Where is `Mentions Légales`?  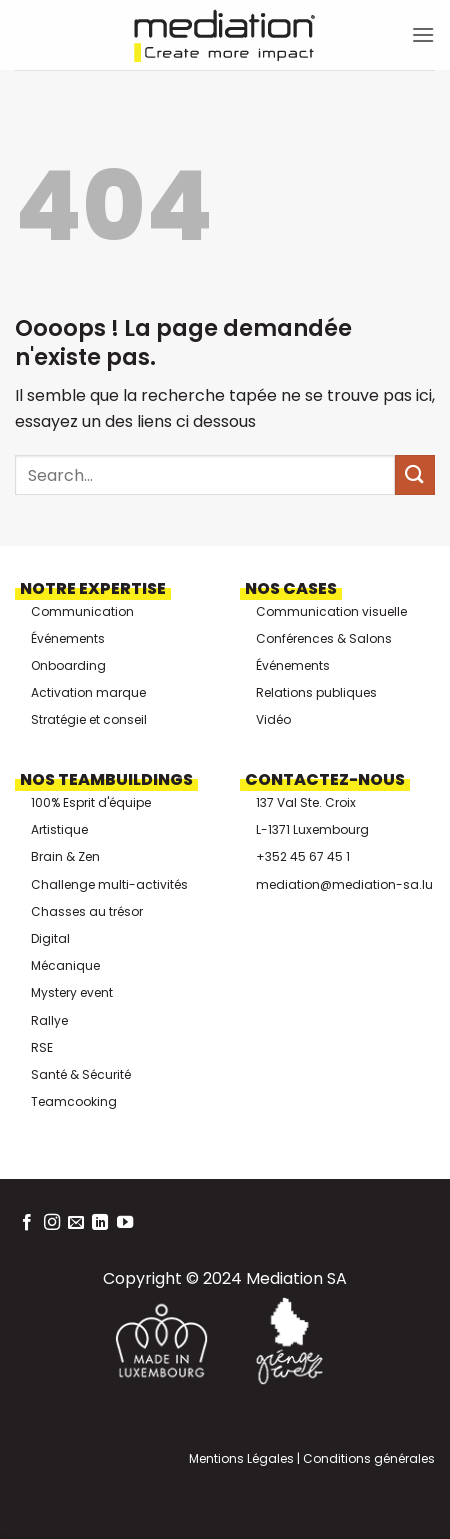 Mentions Légales is located at coordinates (241, 1458).